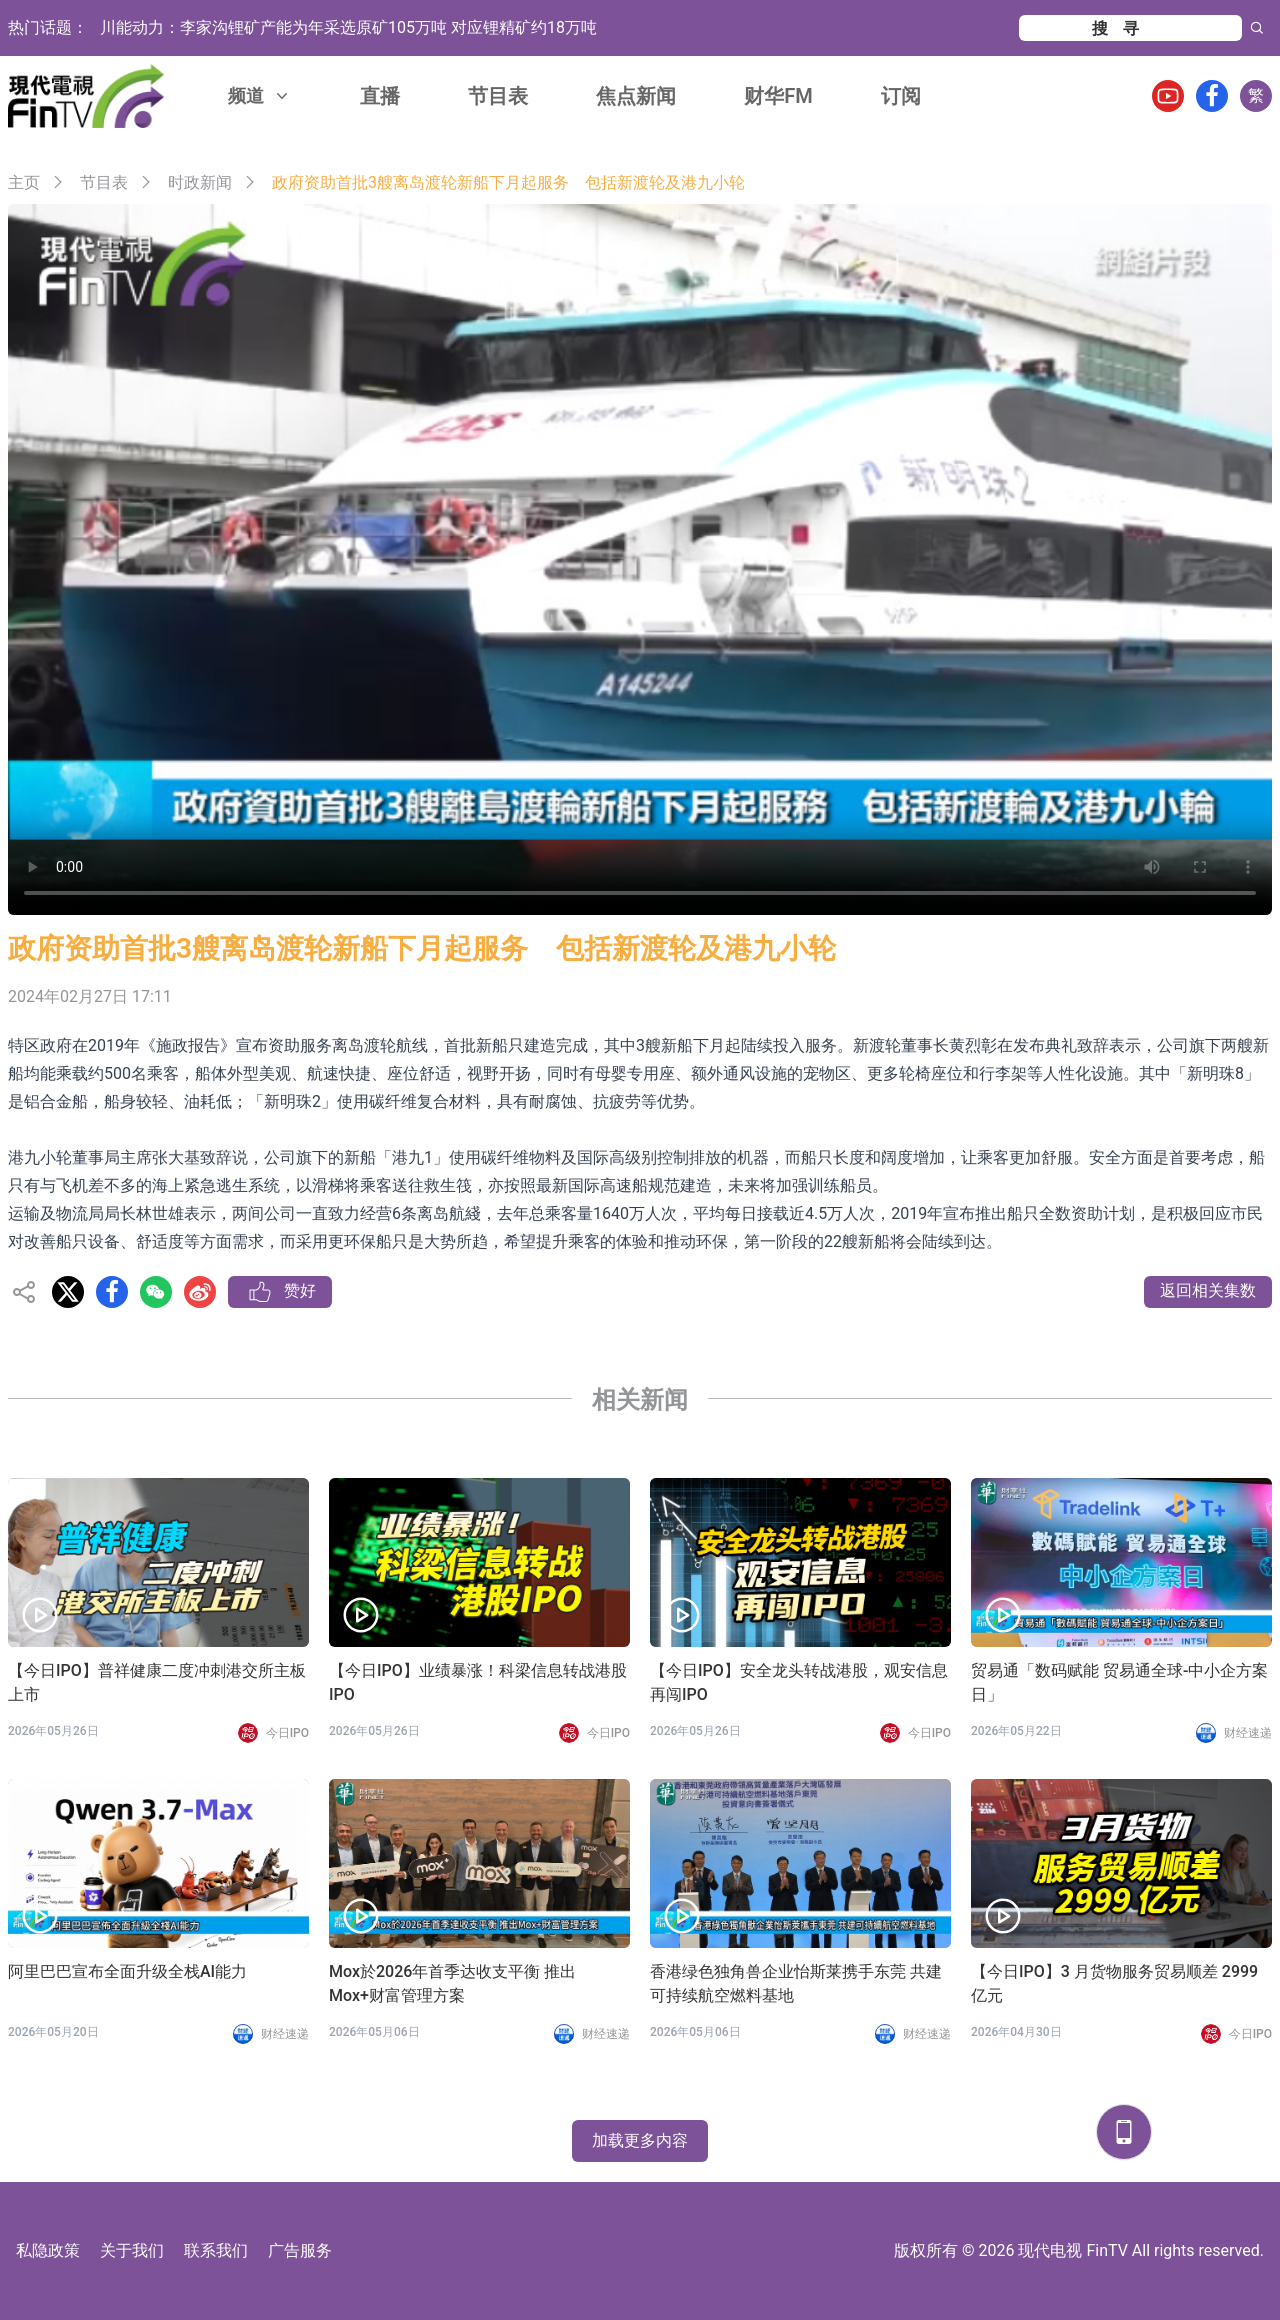 Image resolution: width=1280 pixels, height=2320 pixels. What do you see at coordinates (24, 182) in the screenshot?
I see `主页` at bounding box center [24, 182].